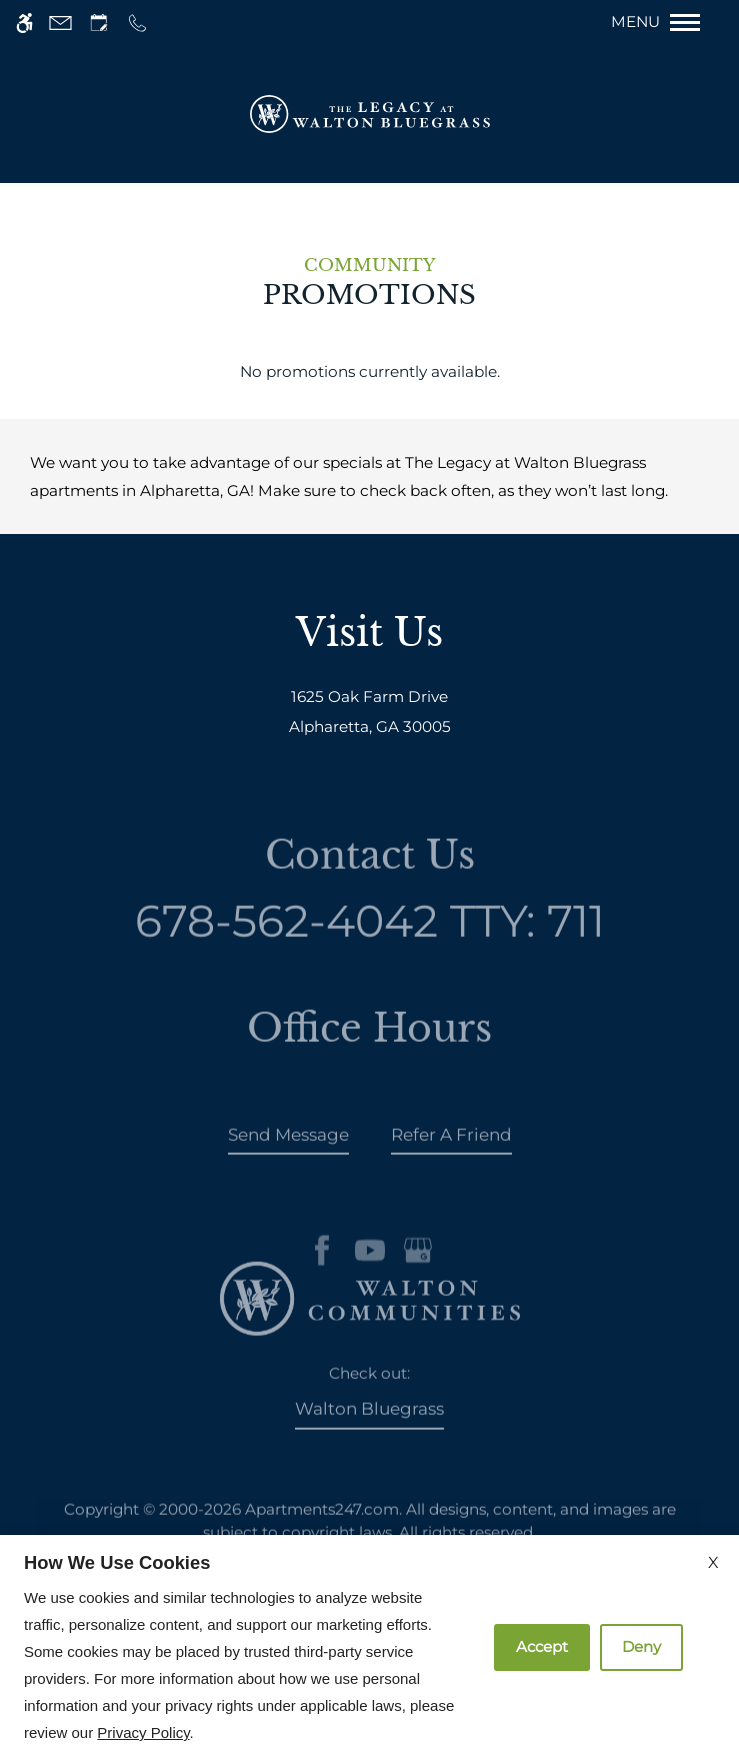  Describe the element at coordinates (370, 938) in the screenshot. I see `TTY: 711` at that location.